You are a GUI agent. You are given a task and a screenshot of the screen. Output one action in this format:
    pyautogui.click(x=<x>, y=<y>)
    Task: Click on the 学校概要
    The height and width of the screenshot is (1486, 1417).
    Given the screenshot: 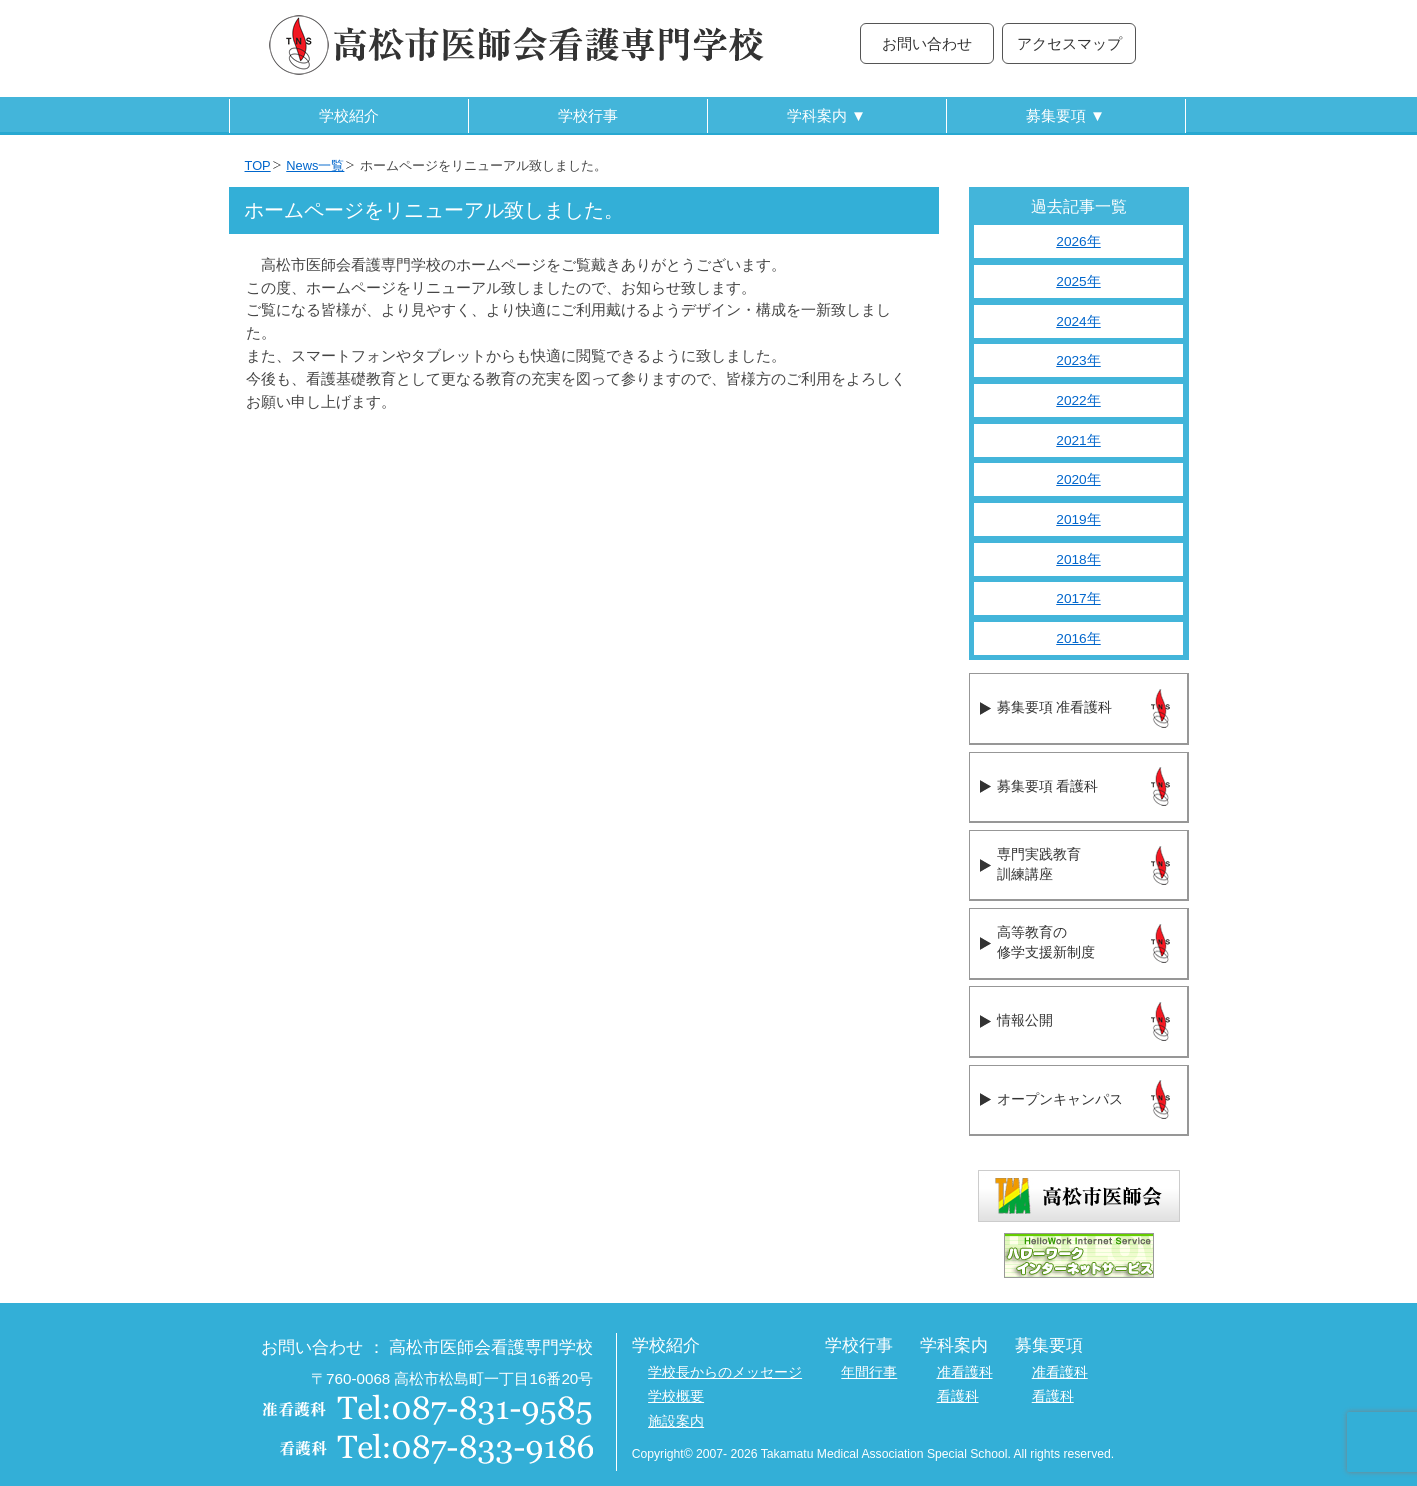 What is the action you would take?
    pyautogui.click(x=676, y=1396)
    